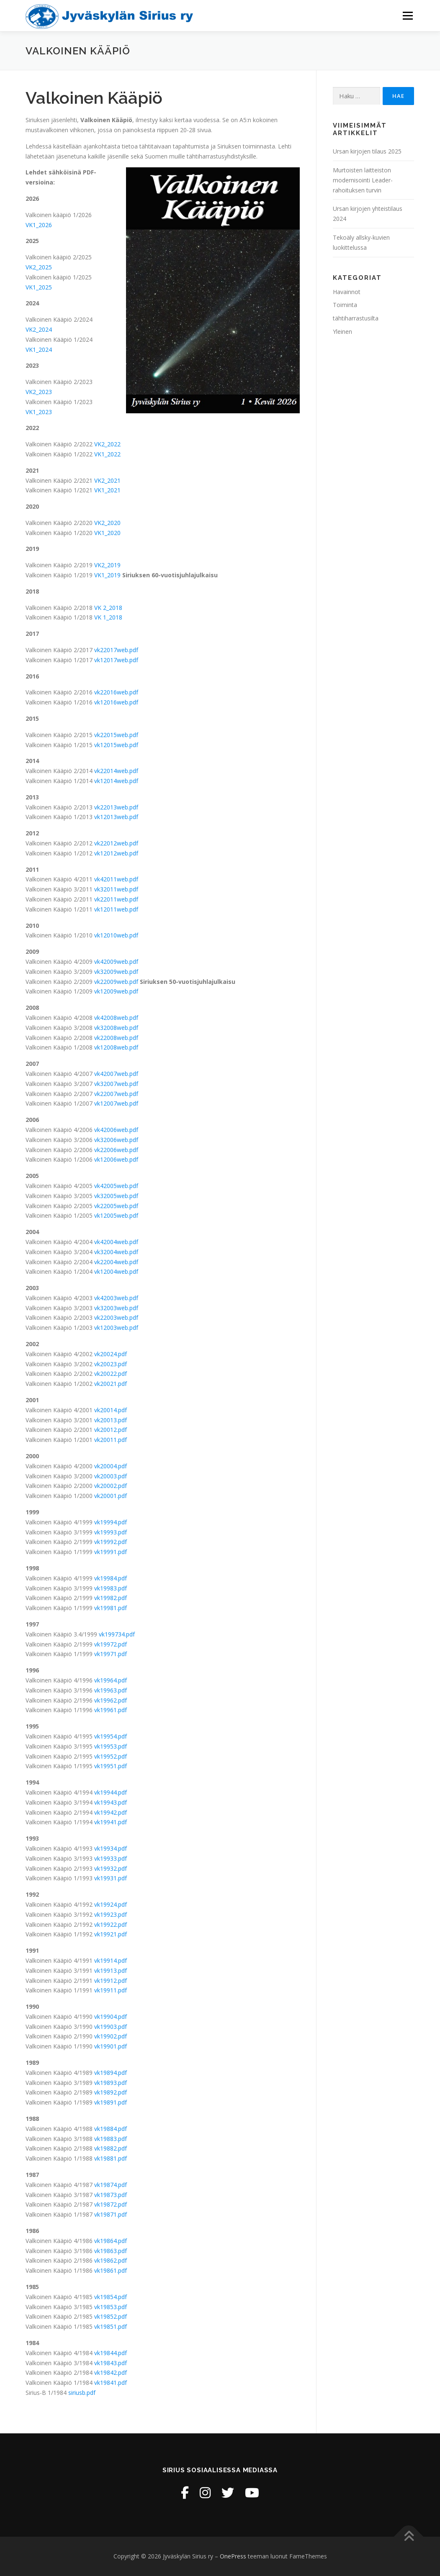 This screenshot has height=2576, width=440. Describe the element at coordinates (110, 2036) in the screenshot. I see `vk19902.pdf` at that location.